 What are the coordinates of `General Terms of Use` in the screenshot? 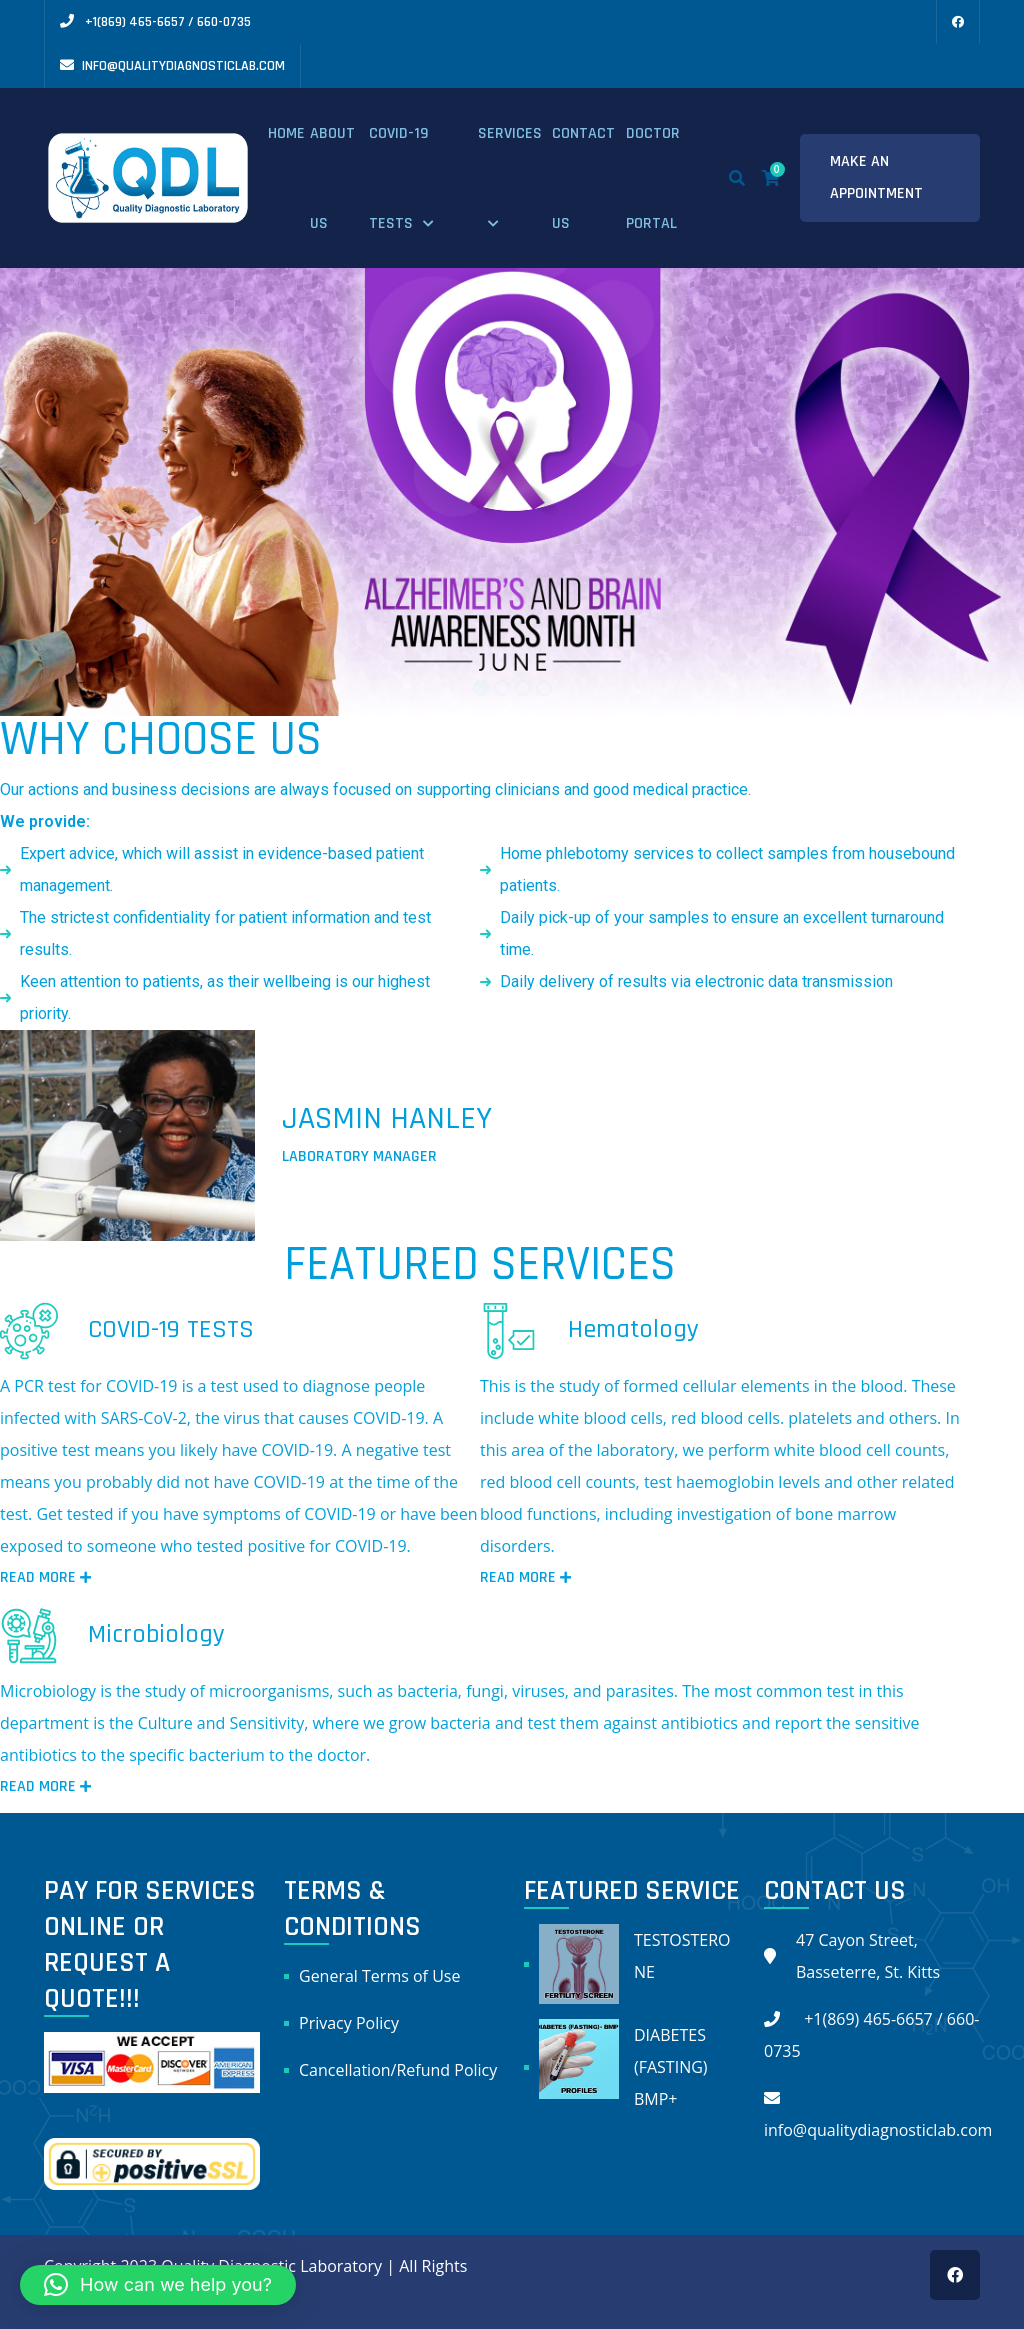 It's located at (379, 1976).